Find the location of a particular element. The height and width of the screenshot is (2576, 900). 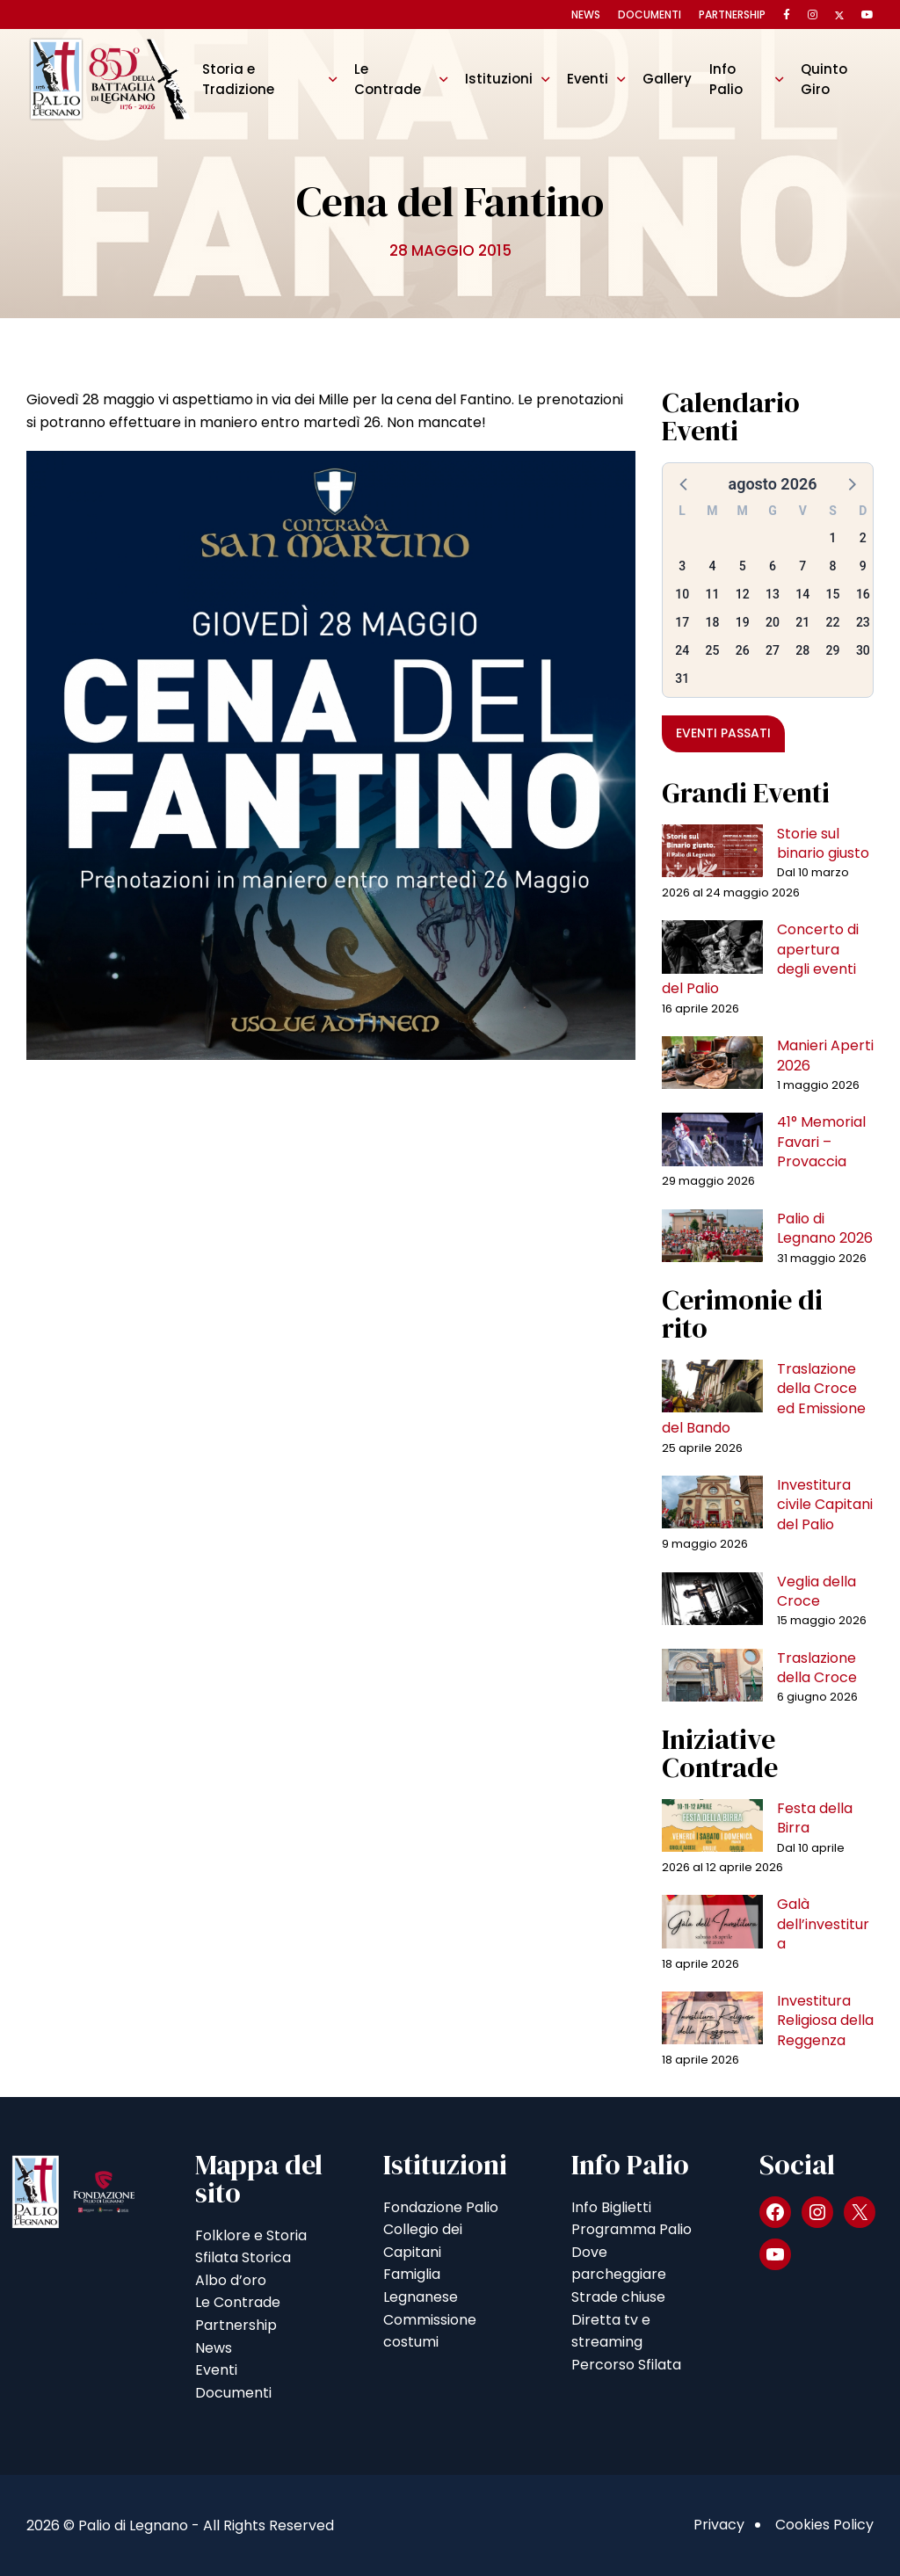

16 [button] is located at coordinates (863, 594).